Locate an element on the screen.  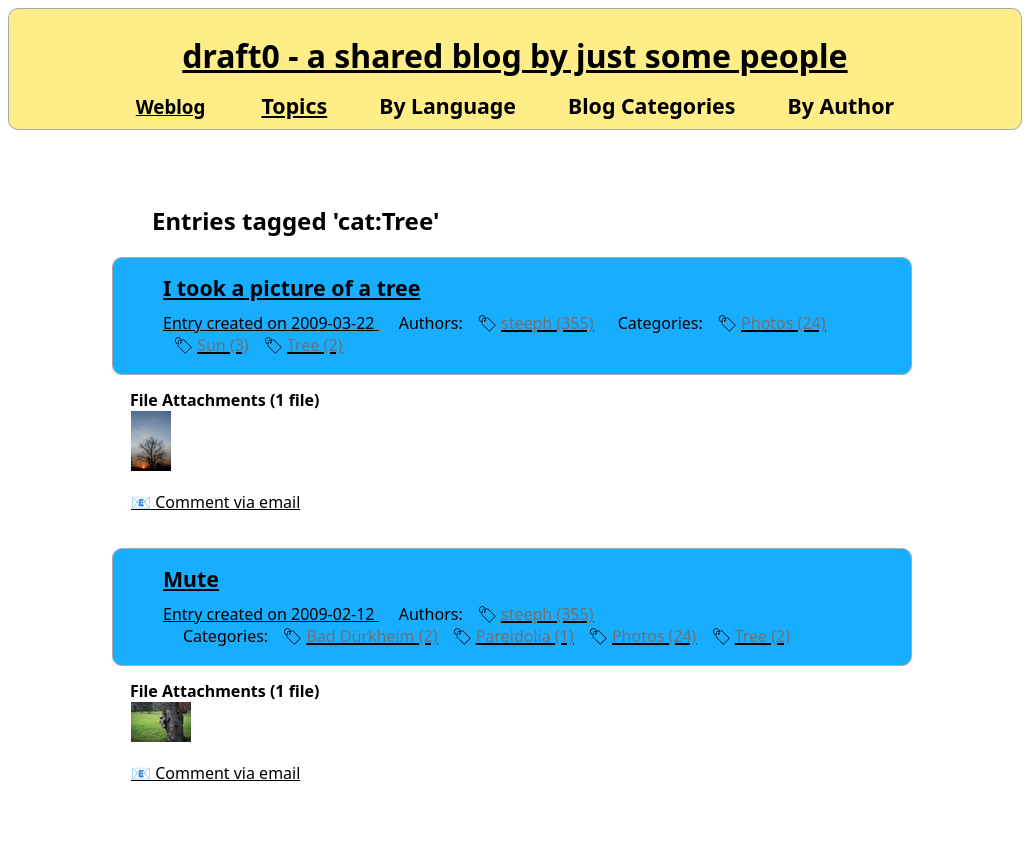
Sun (3) is located at coordinates (222, 345).